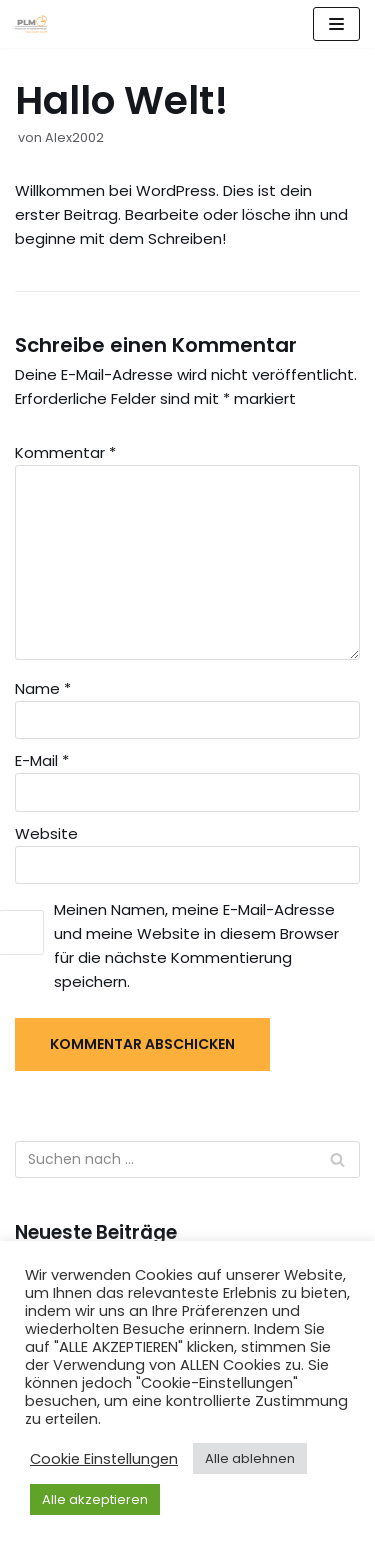  Describe the element at coordinates (65, 452) in the screenshot. I see `Kommentar` at that location.